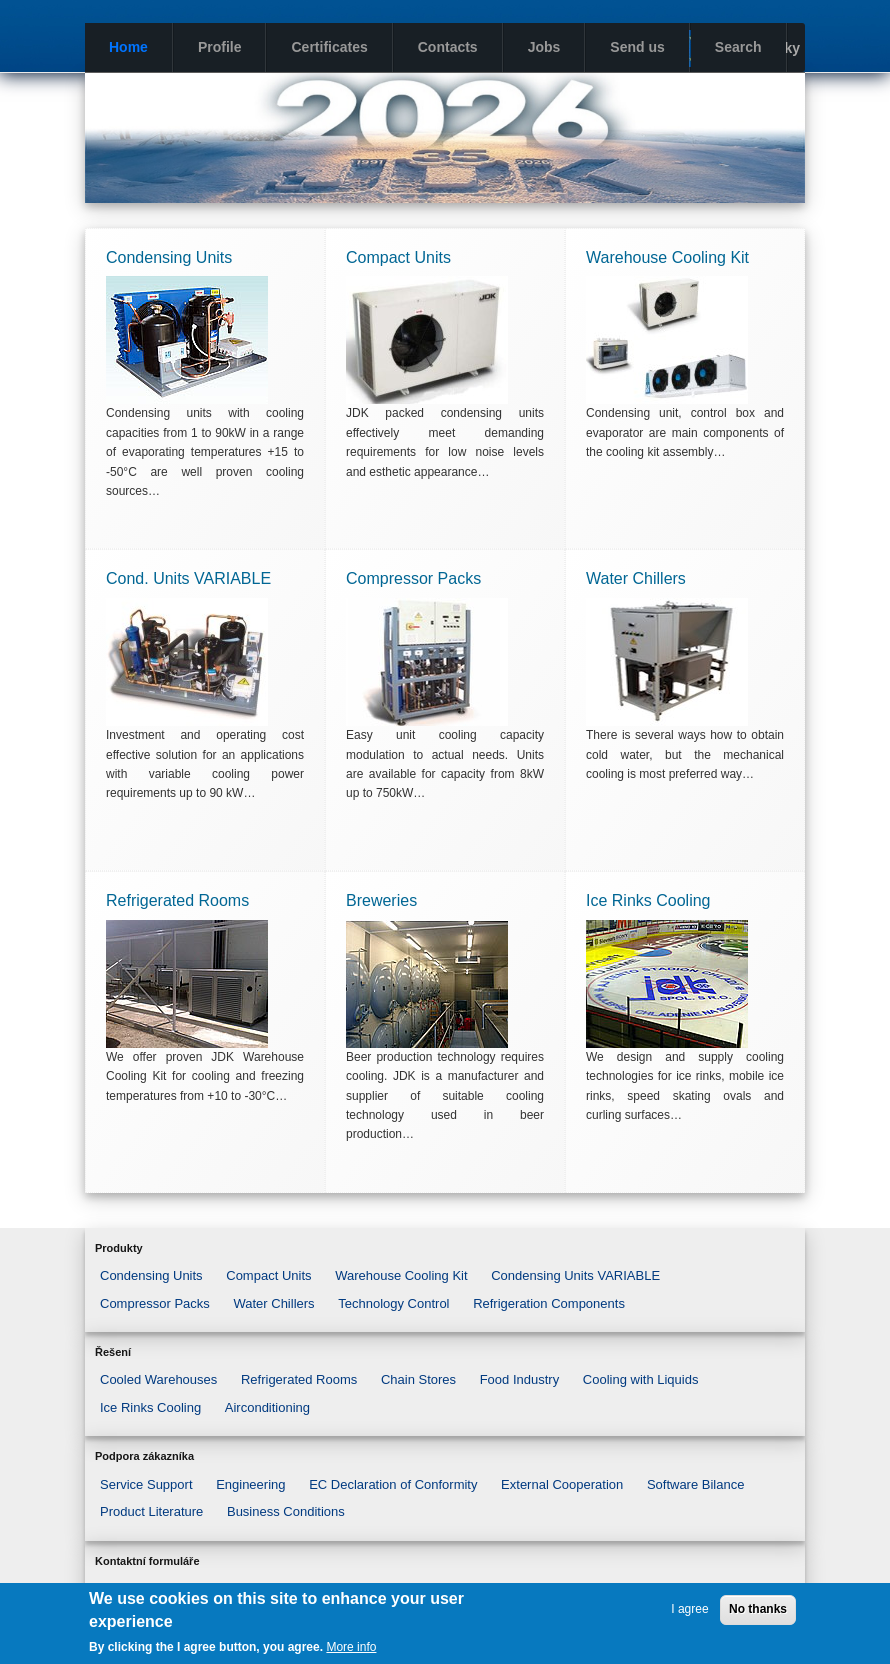  Describe the element at coordinates (562, 1484) in the screenshot. I see `External Cooperation` at that location.